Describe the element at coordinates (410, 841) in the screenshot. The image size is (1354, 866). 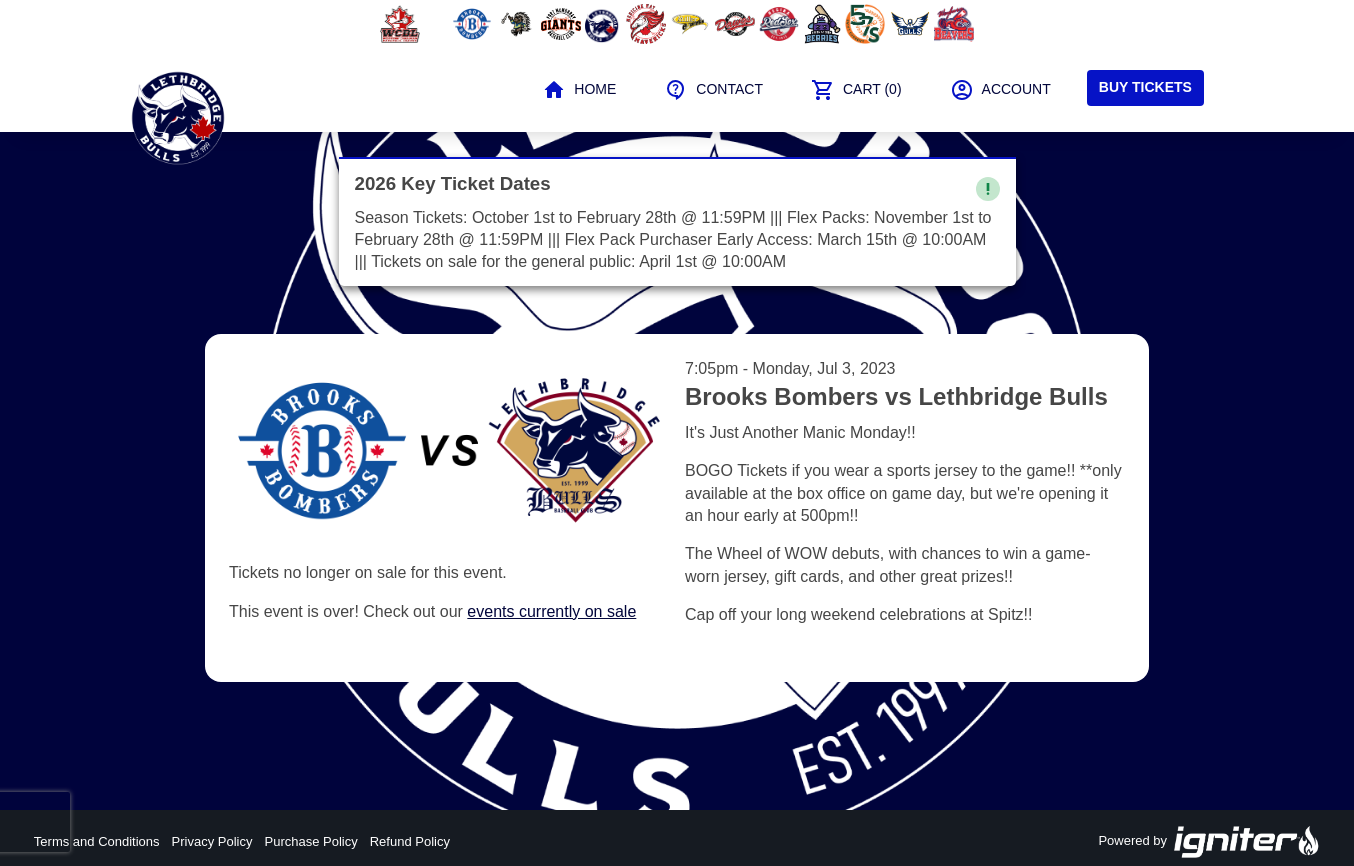
I see `Refund Policy` at that location.